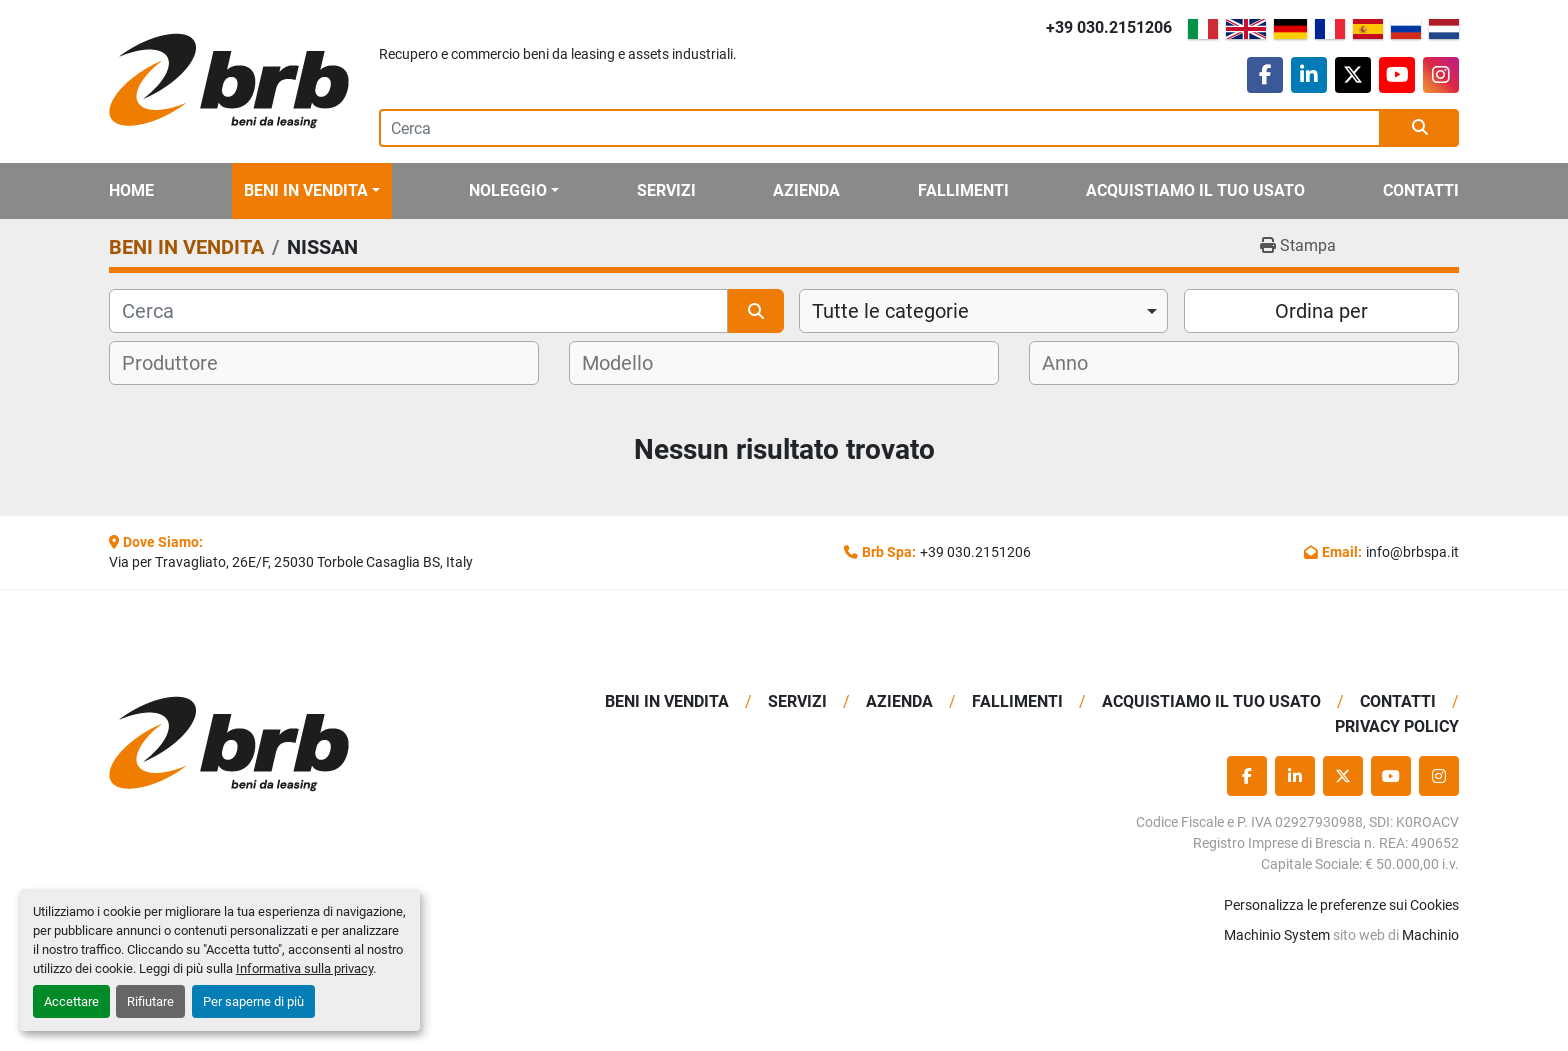  I want to click on [button], so click(312, 191).